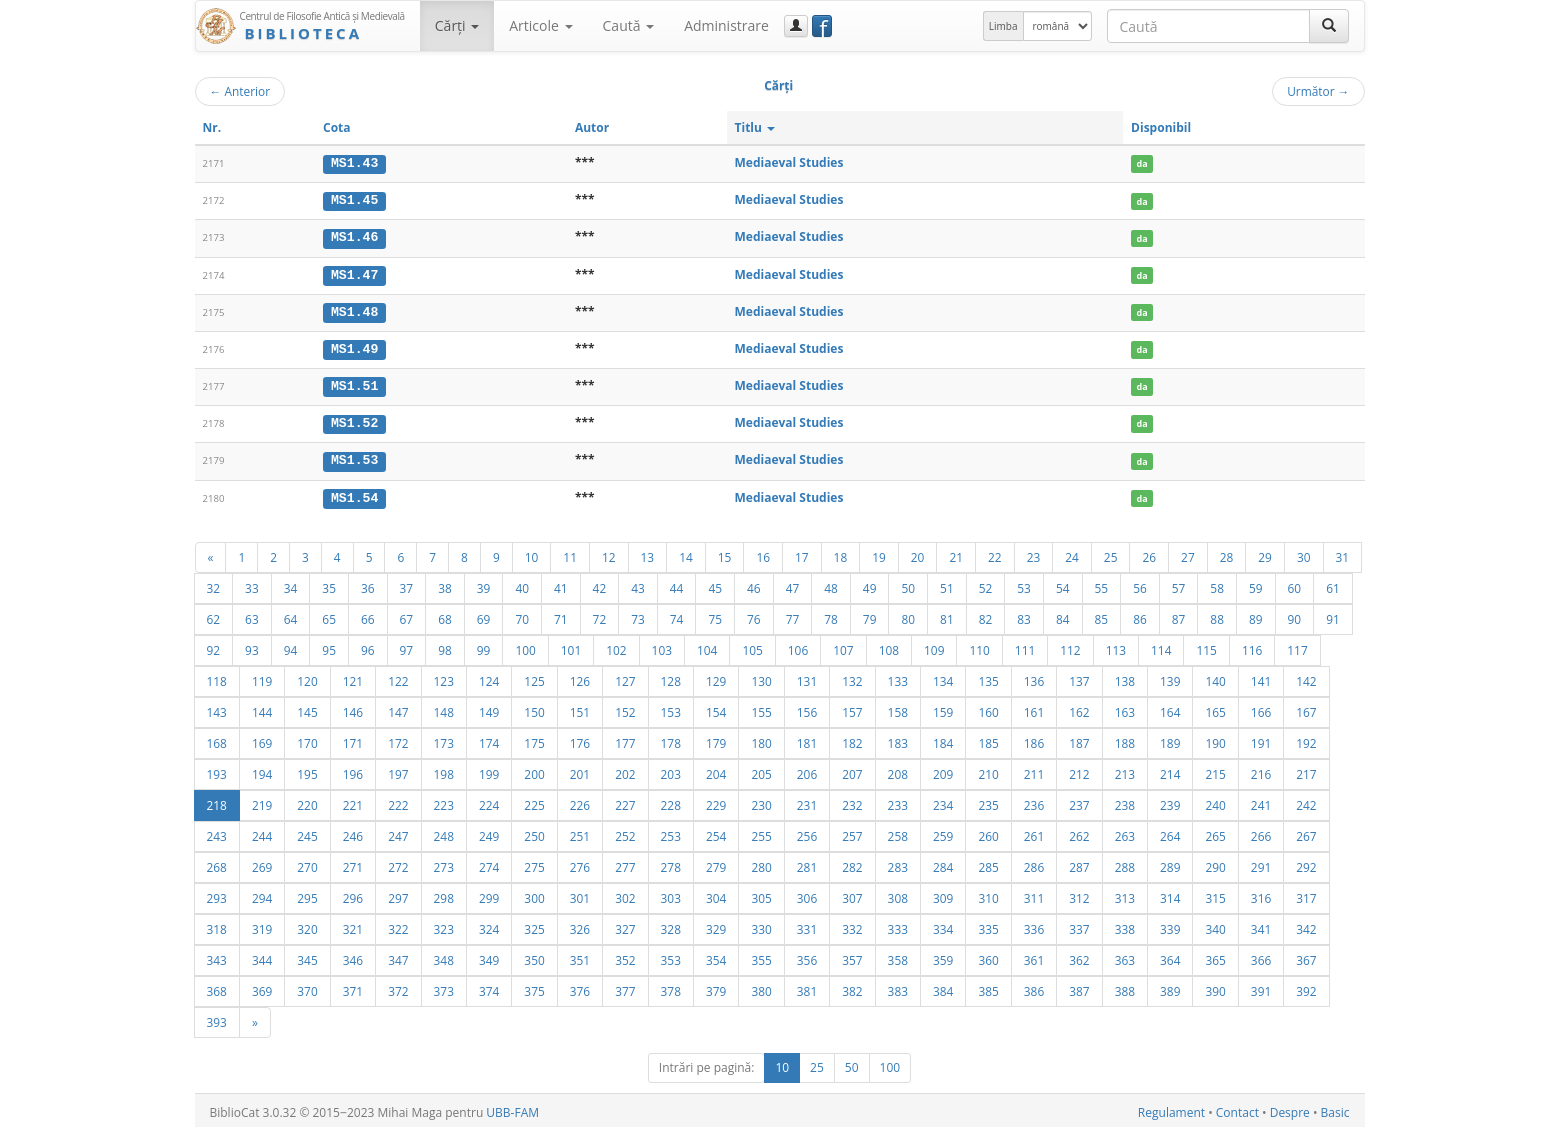  I want to click on 61, so click(1333, 584).